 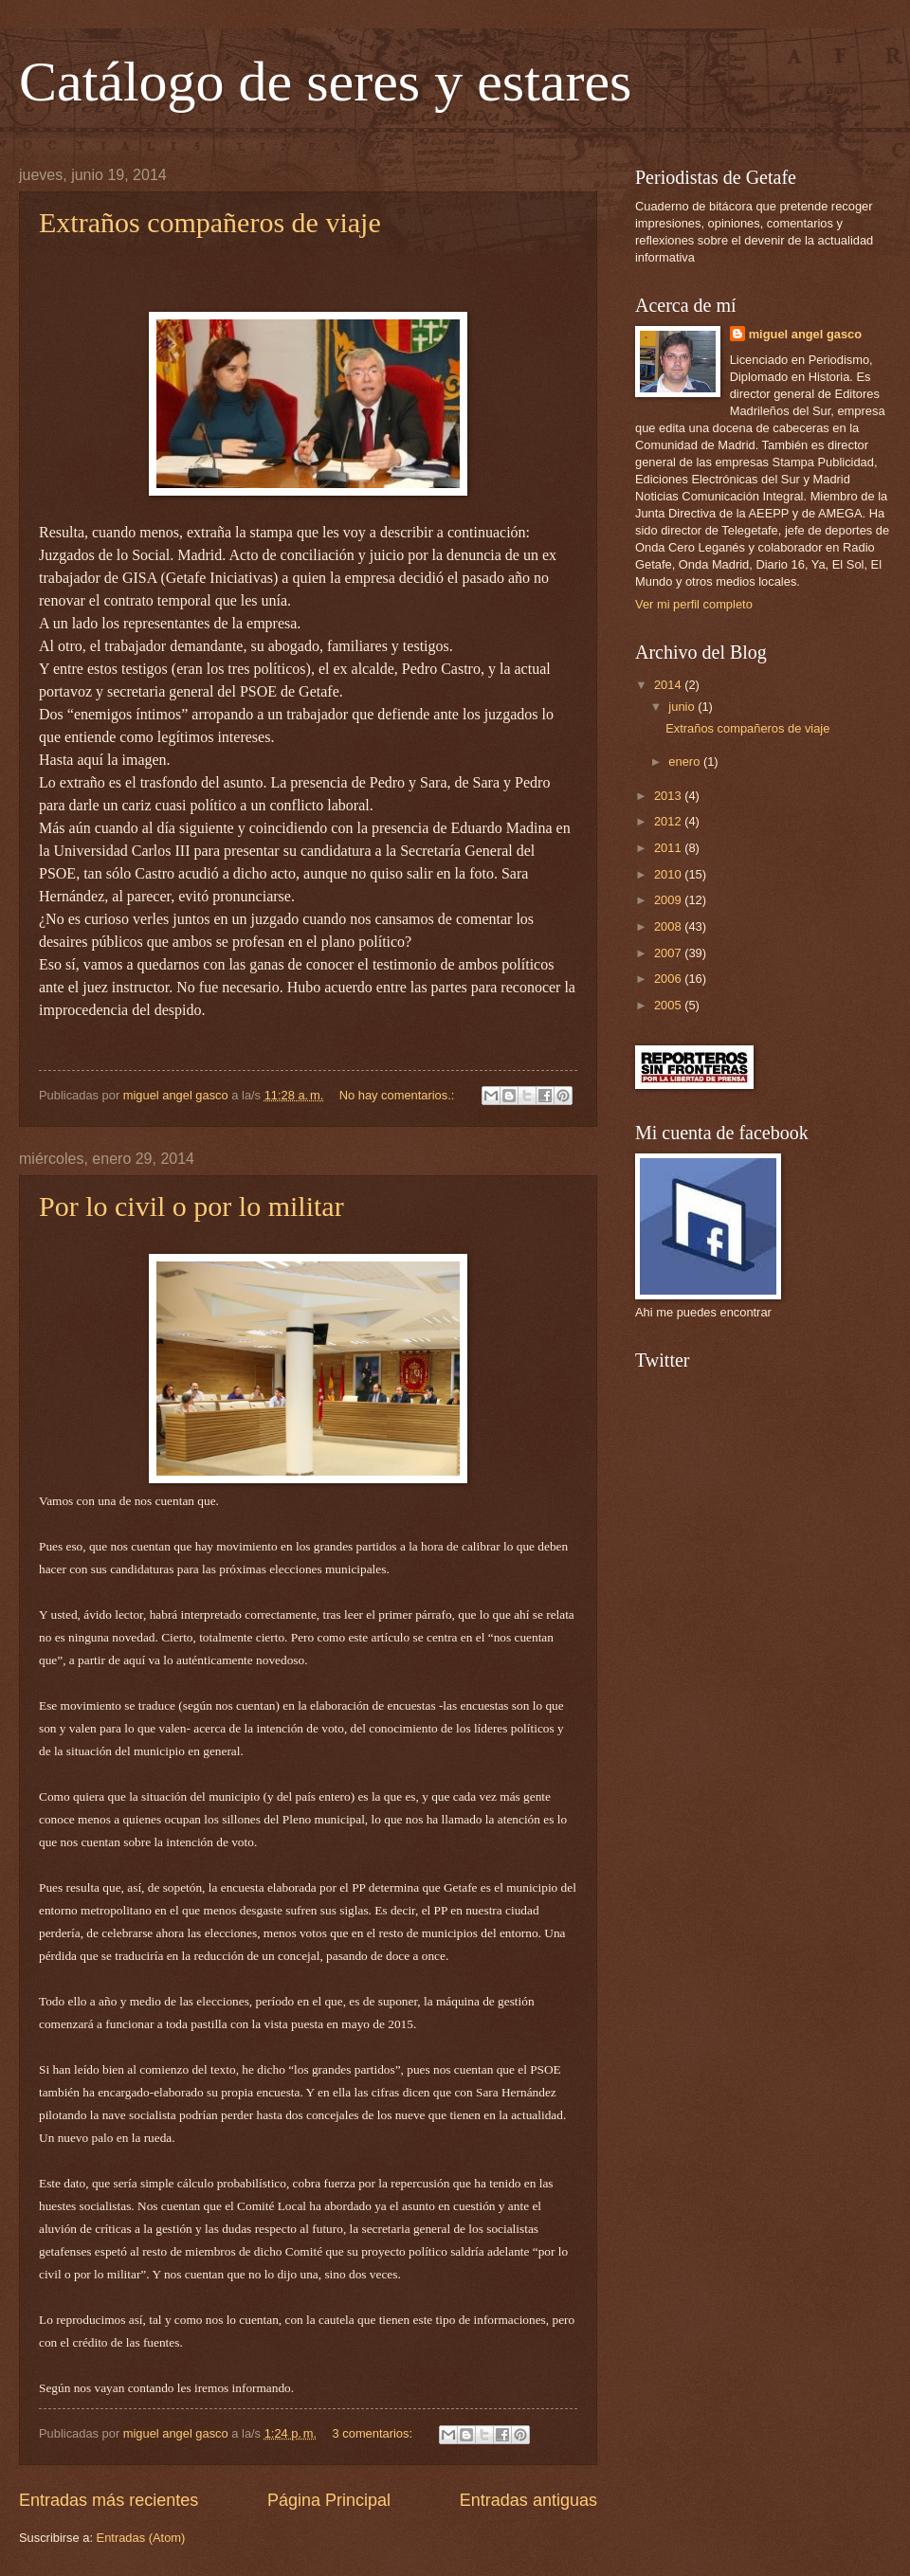 What do you see at coordinates (669, 685) in the screenshot?
I see `2014` at bounding box center [669, 685].